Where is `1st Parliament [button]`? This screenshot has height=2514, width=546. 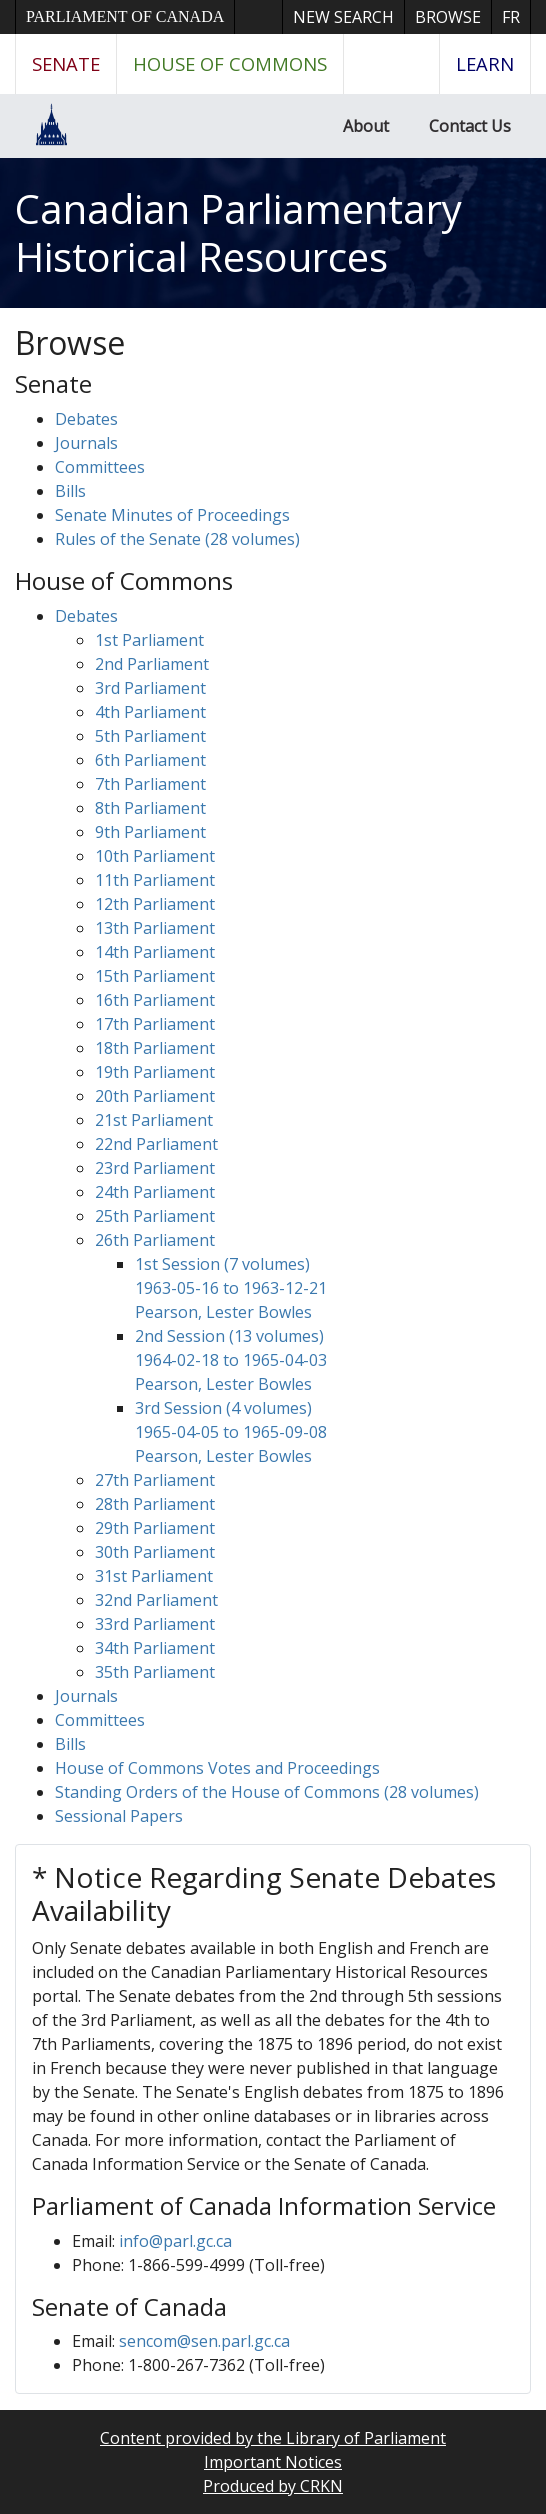
1st Parliament [button] is located at coordinates (149, 640).